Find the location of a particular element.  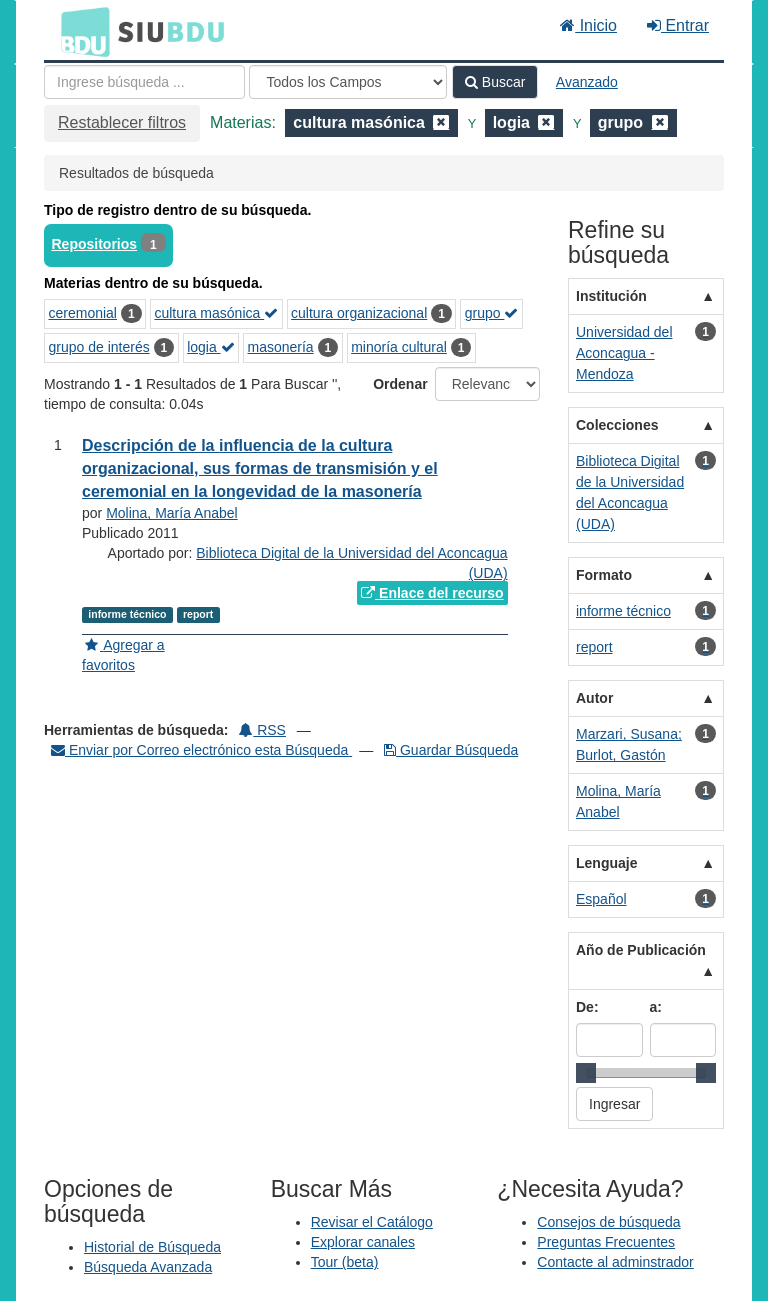

Contacte al adminstrador is located at coordinates (615, 1262).